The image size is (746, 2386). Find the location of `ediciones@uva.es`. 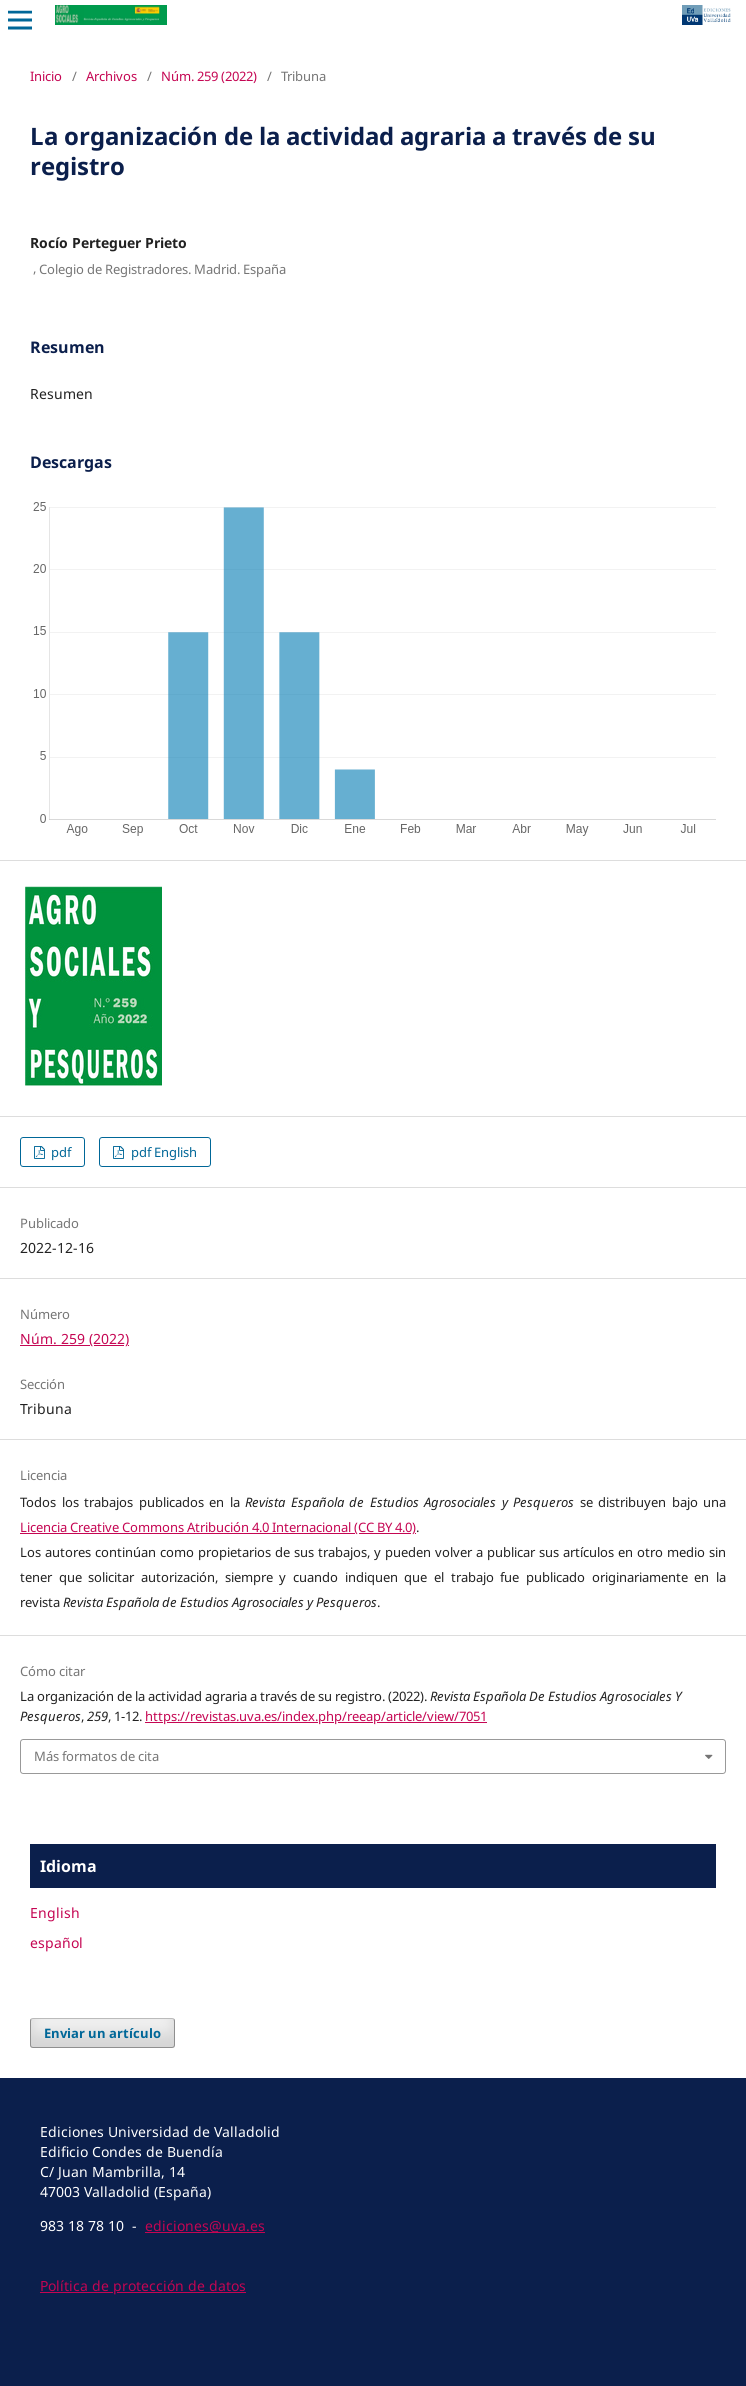

ediciones@uva.es is located at coordinates (205, 2225).